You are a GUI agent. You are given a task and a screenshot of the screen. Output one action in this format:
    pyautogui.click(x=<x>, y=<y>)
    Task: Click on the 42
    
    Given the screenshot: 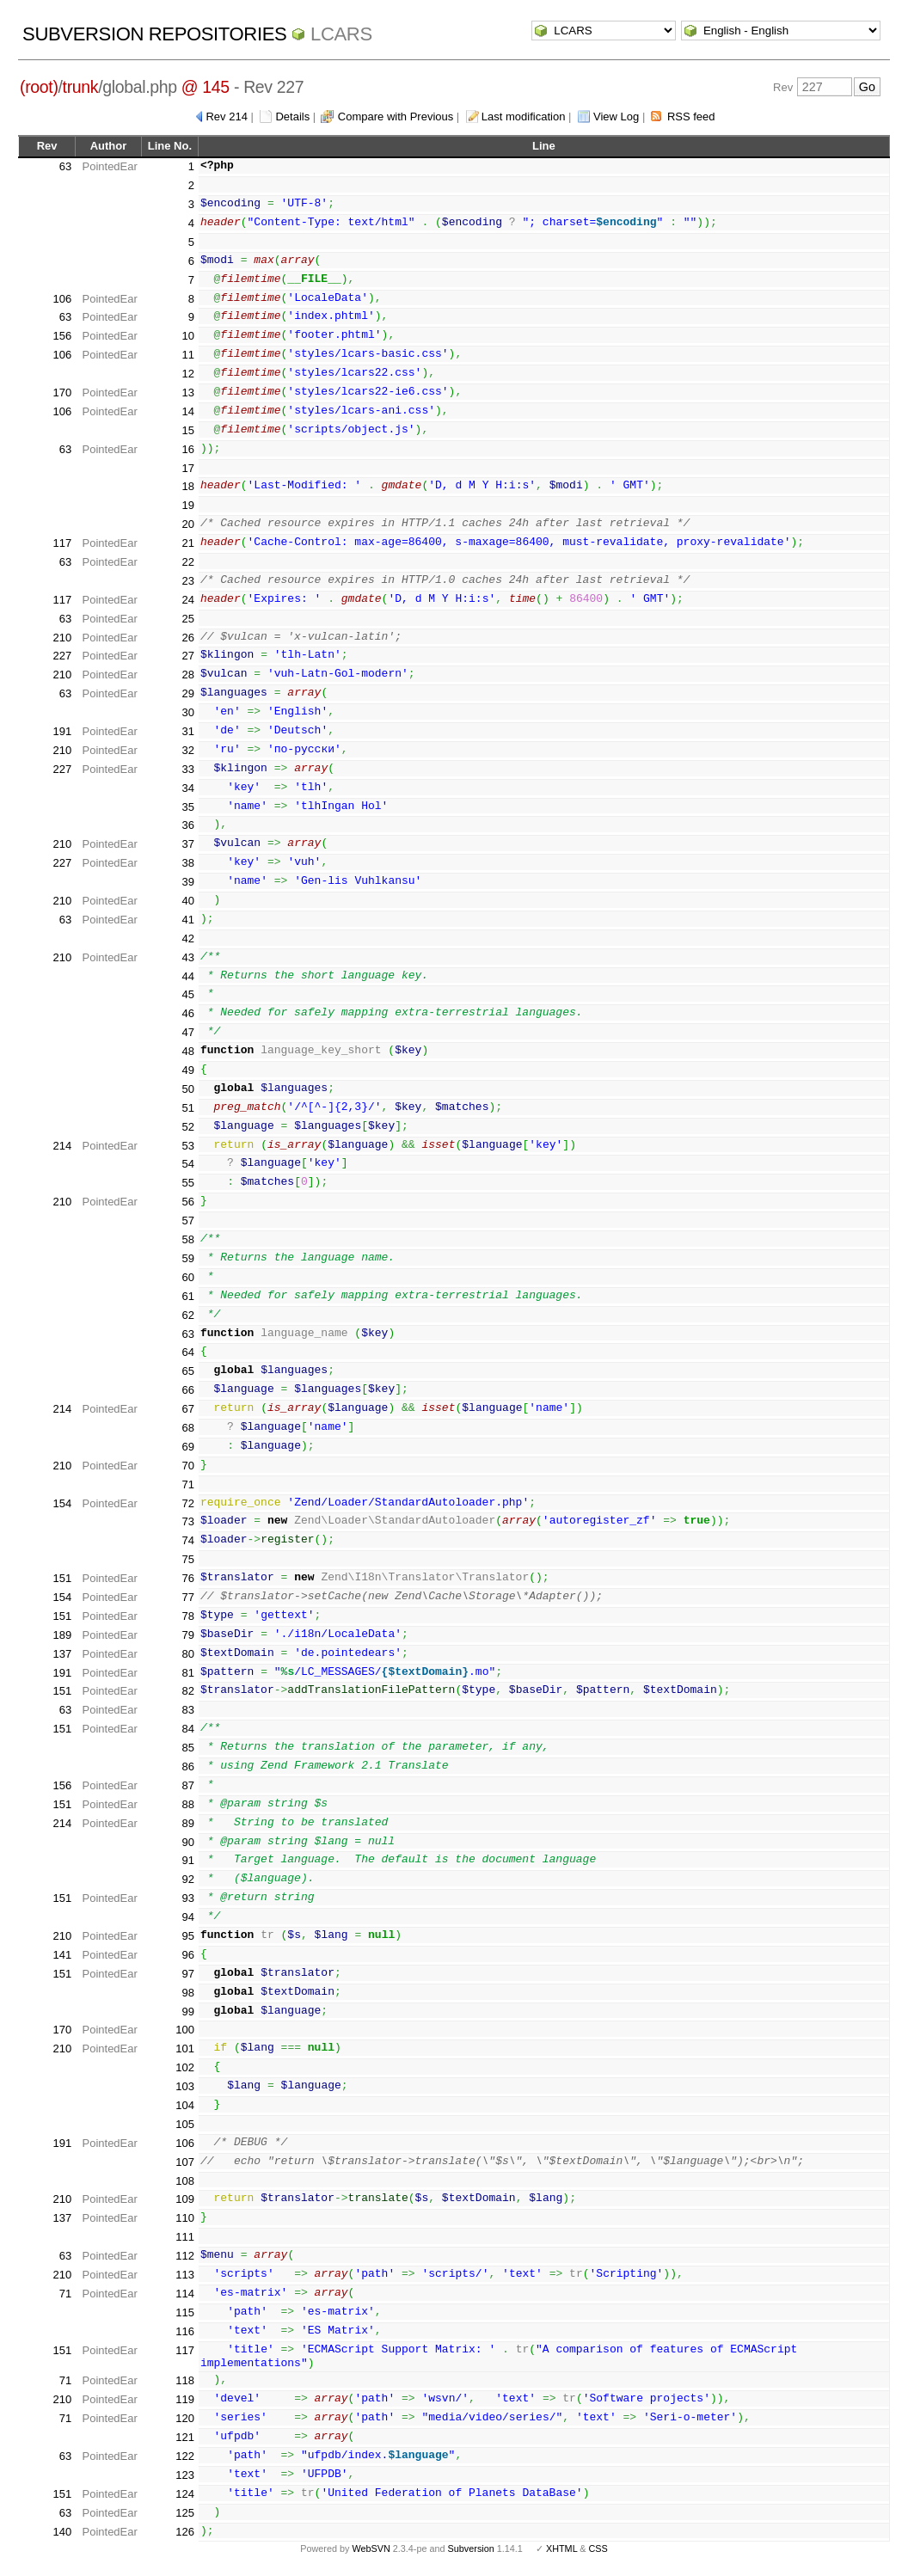 What is the action you would take?
    pyautogui.click(x=187, y=938)
    